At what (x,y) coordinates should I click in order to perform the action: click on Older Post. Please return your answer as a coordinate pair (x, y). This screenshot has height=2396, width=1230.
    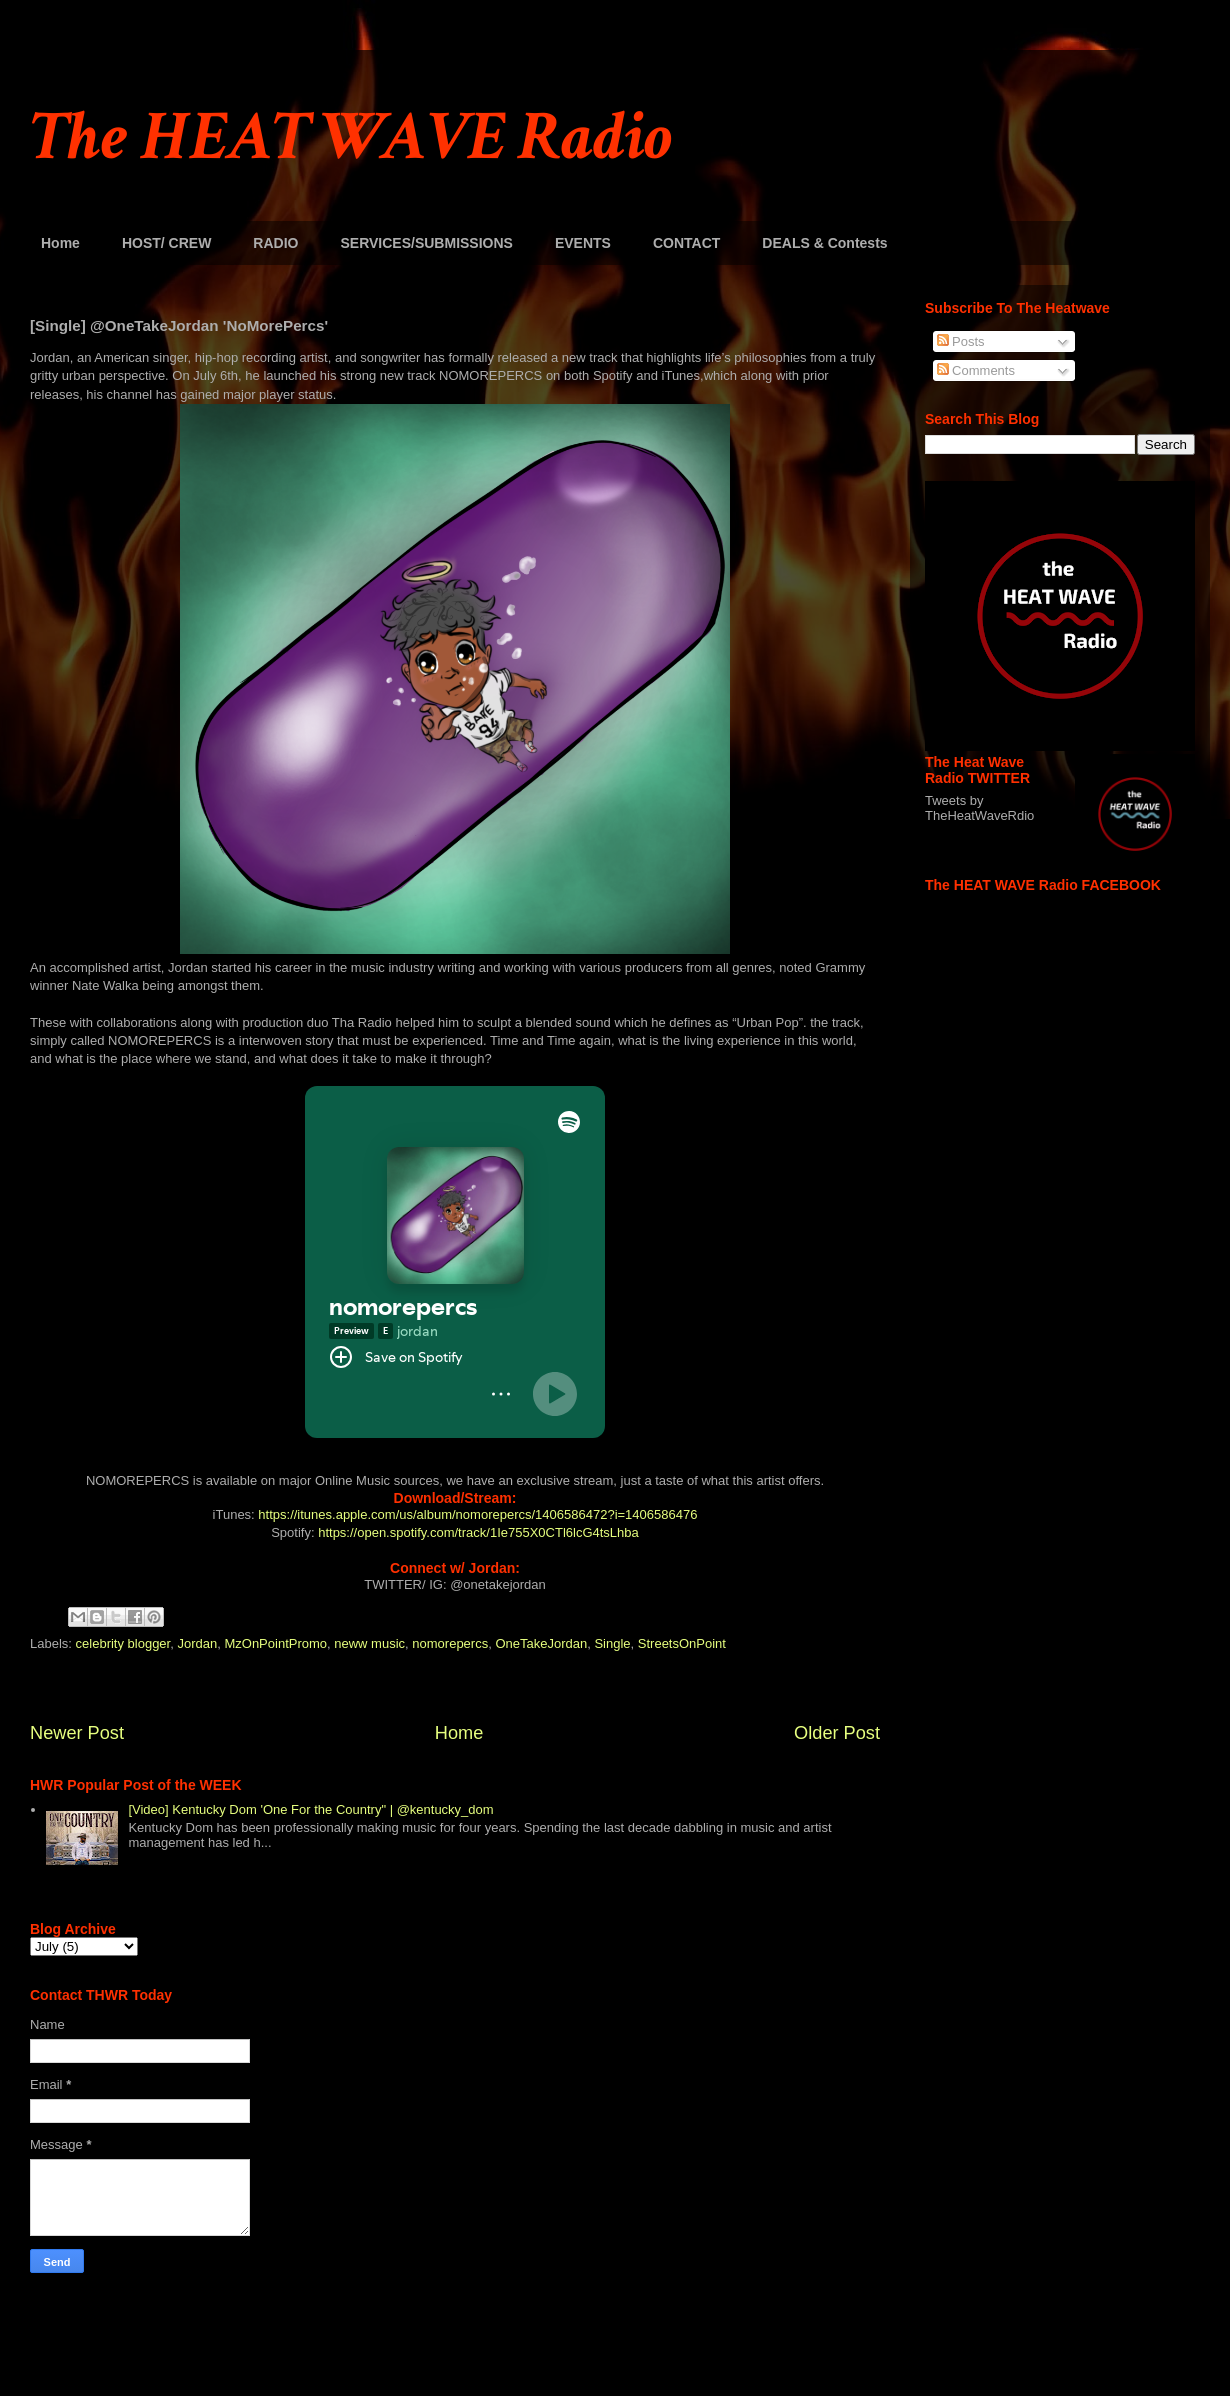
    Looking at the image, I should click on (837, 1733).